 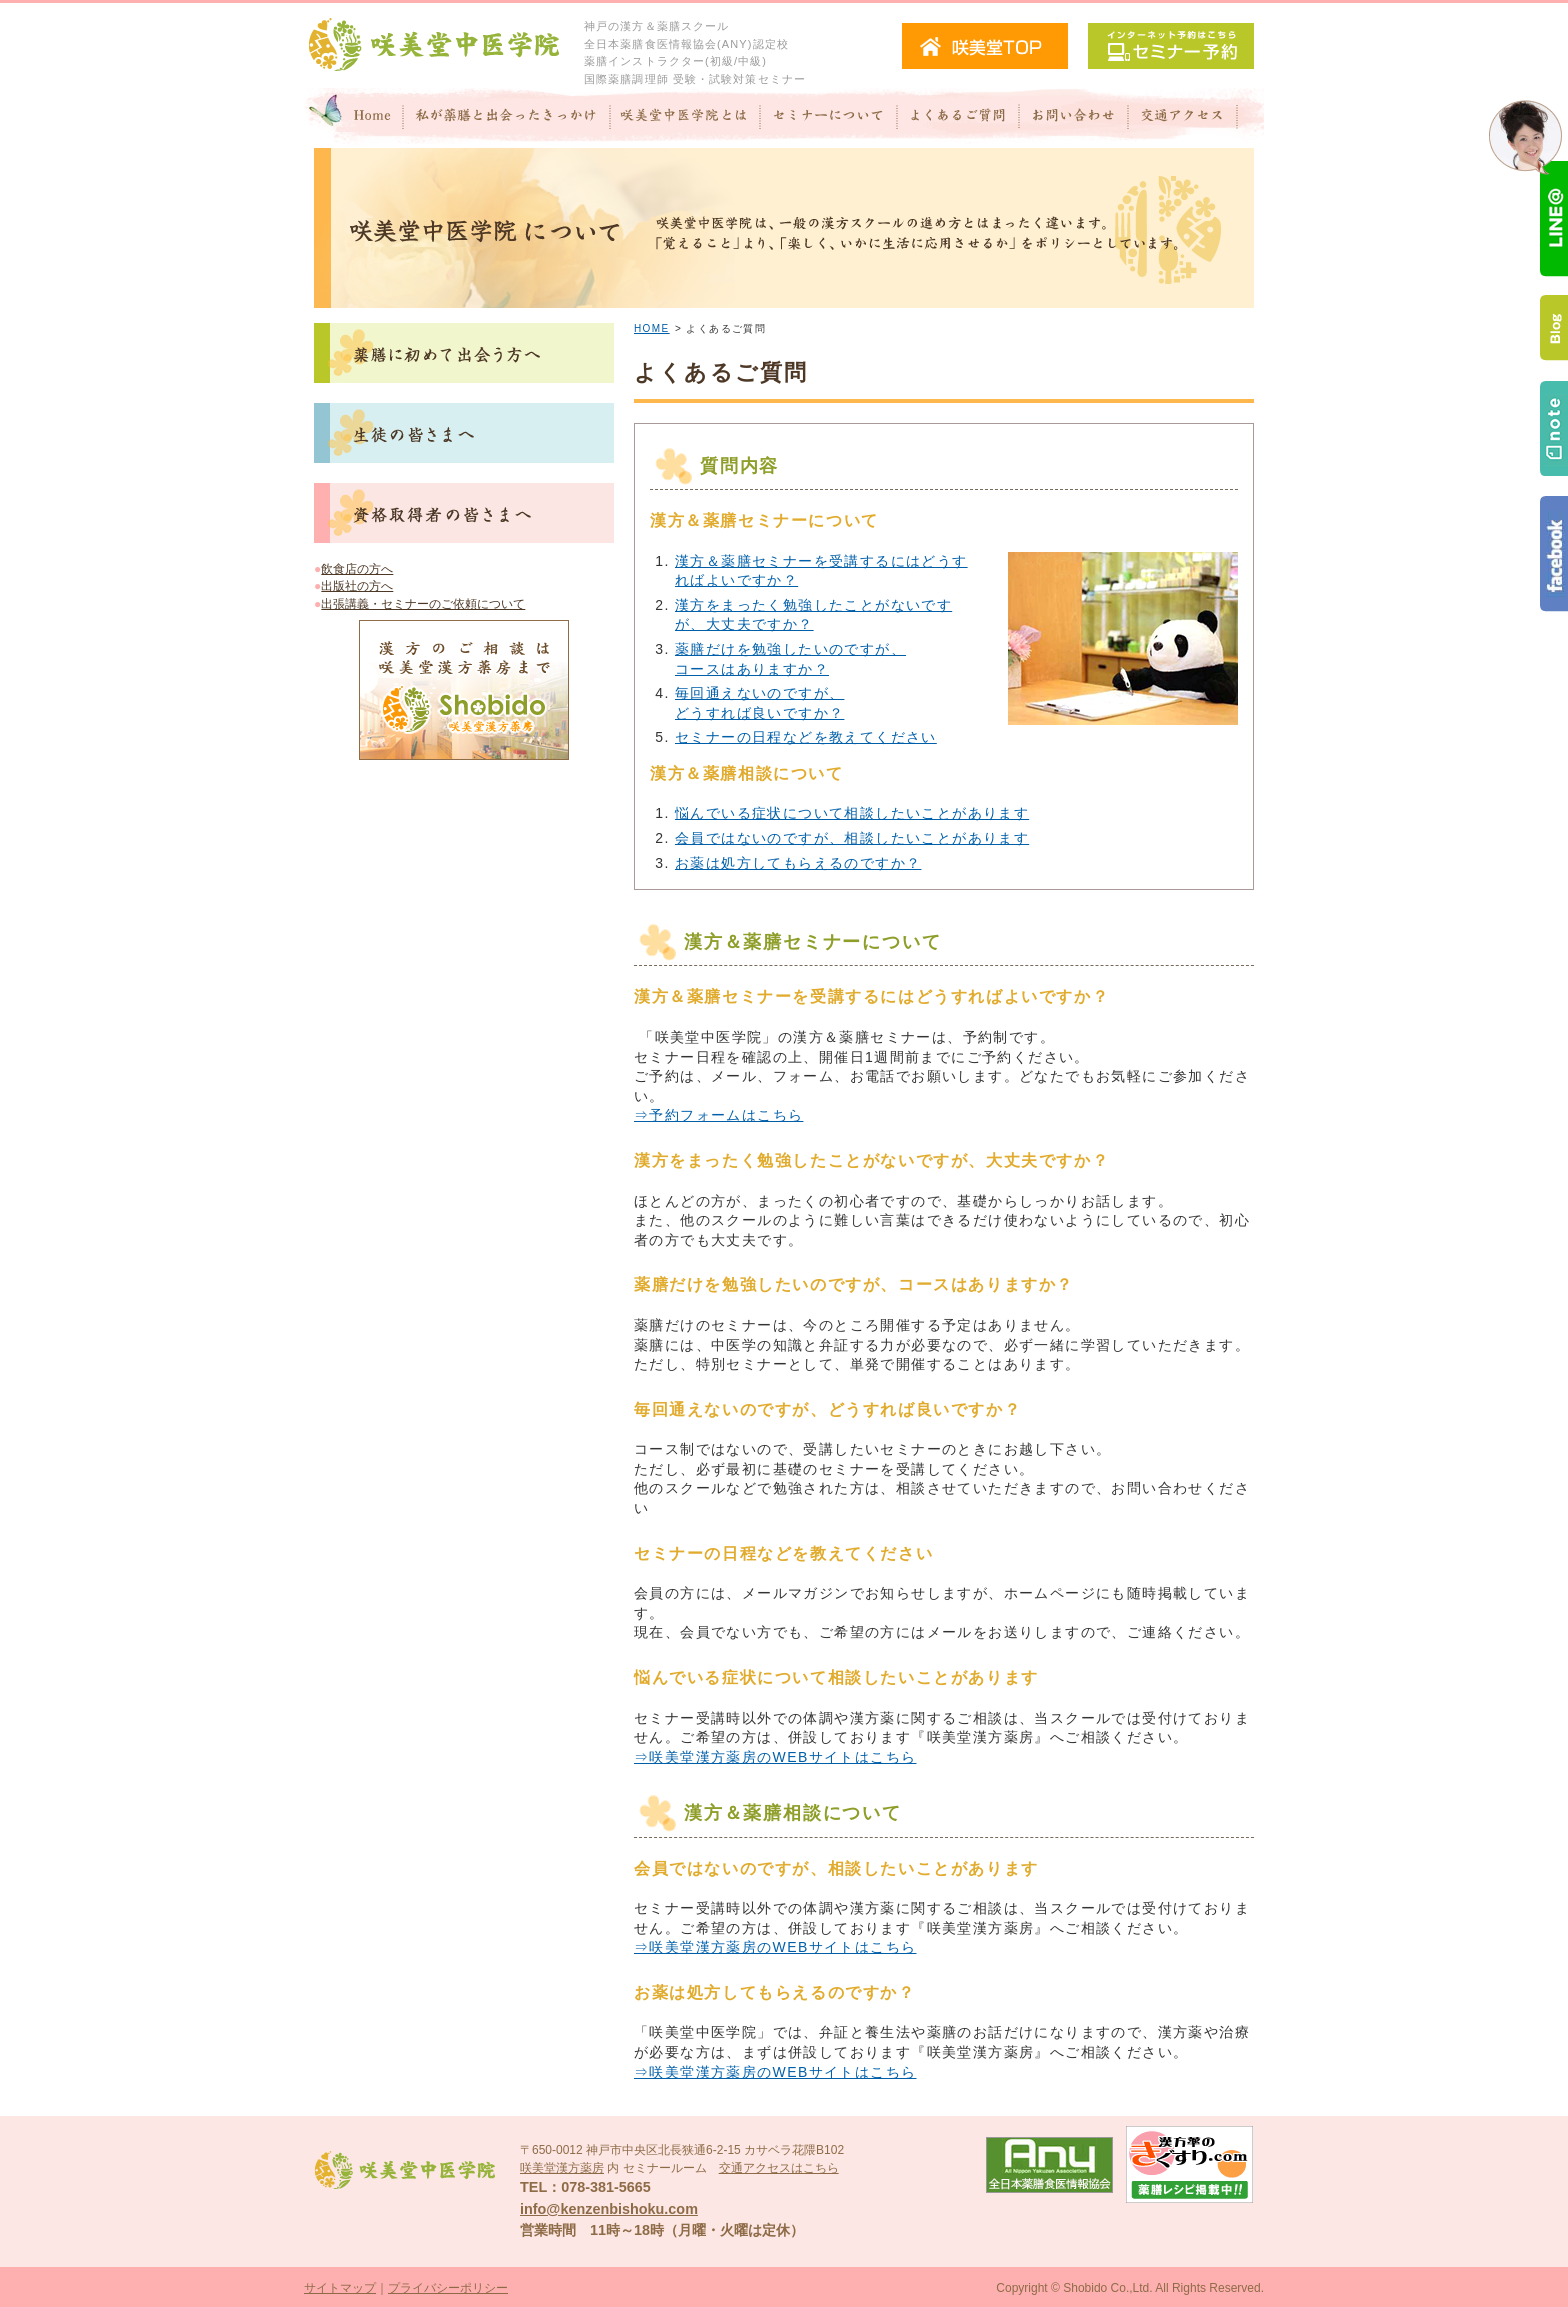 I want to click on 咲美堂漢方薬房, so click(x=562, y=2168).